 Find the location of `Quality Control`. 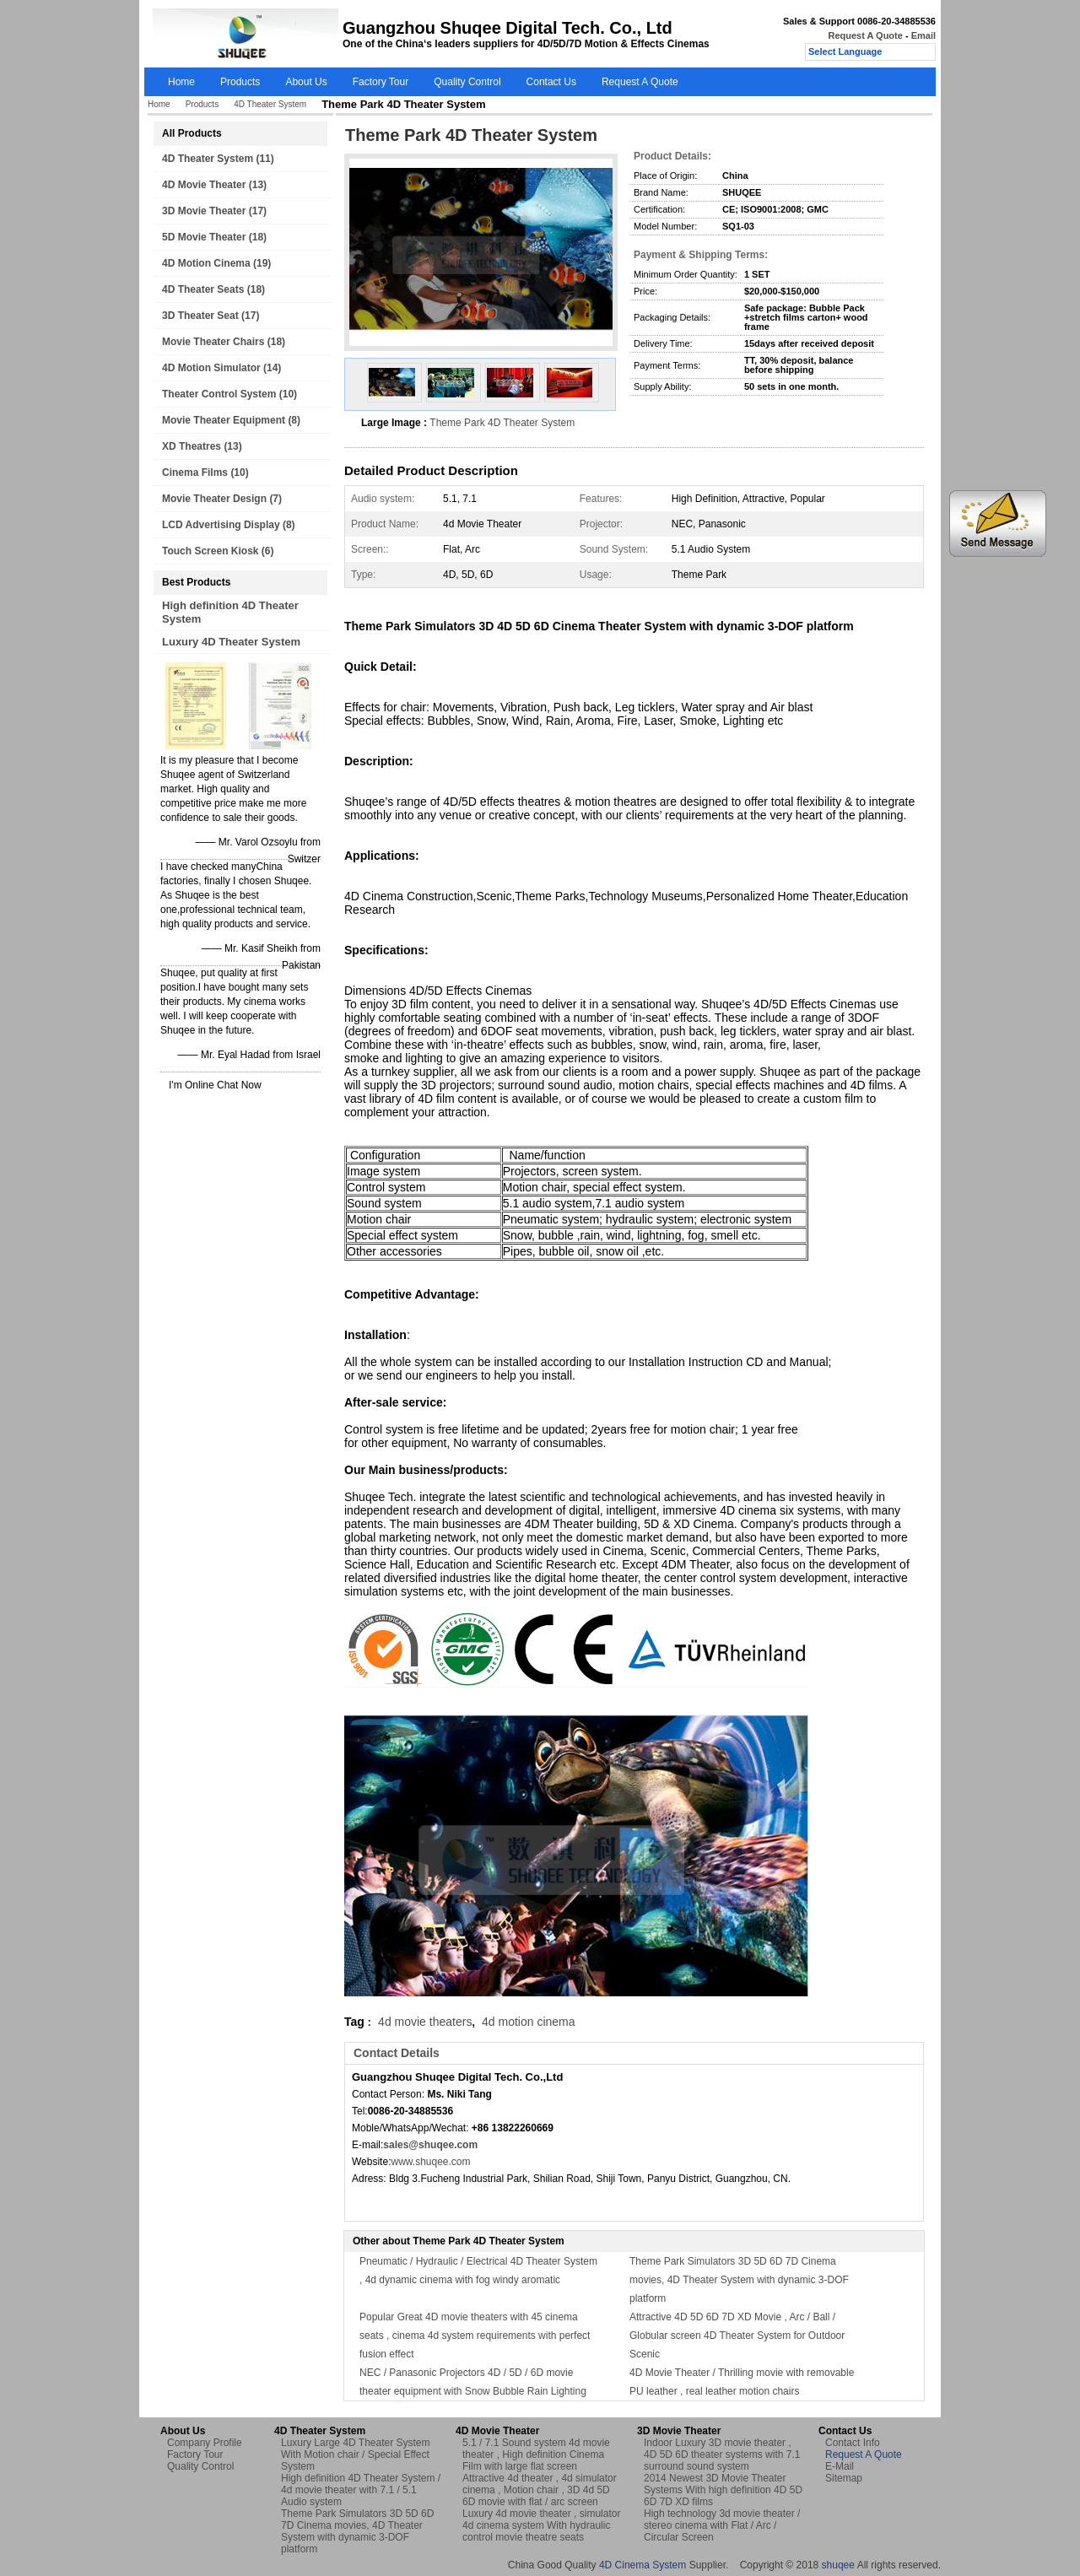

Quality Control is located at coordinates (467, 82).